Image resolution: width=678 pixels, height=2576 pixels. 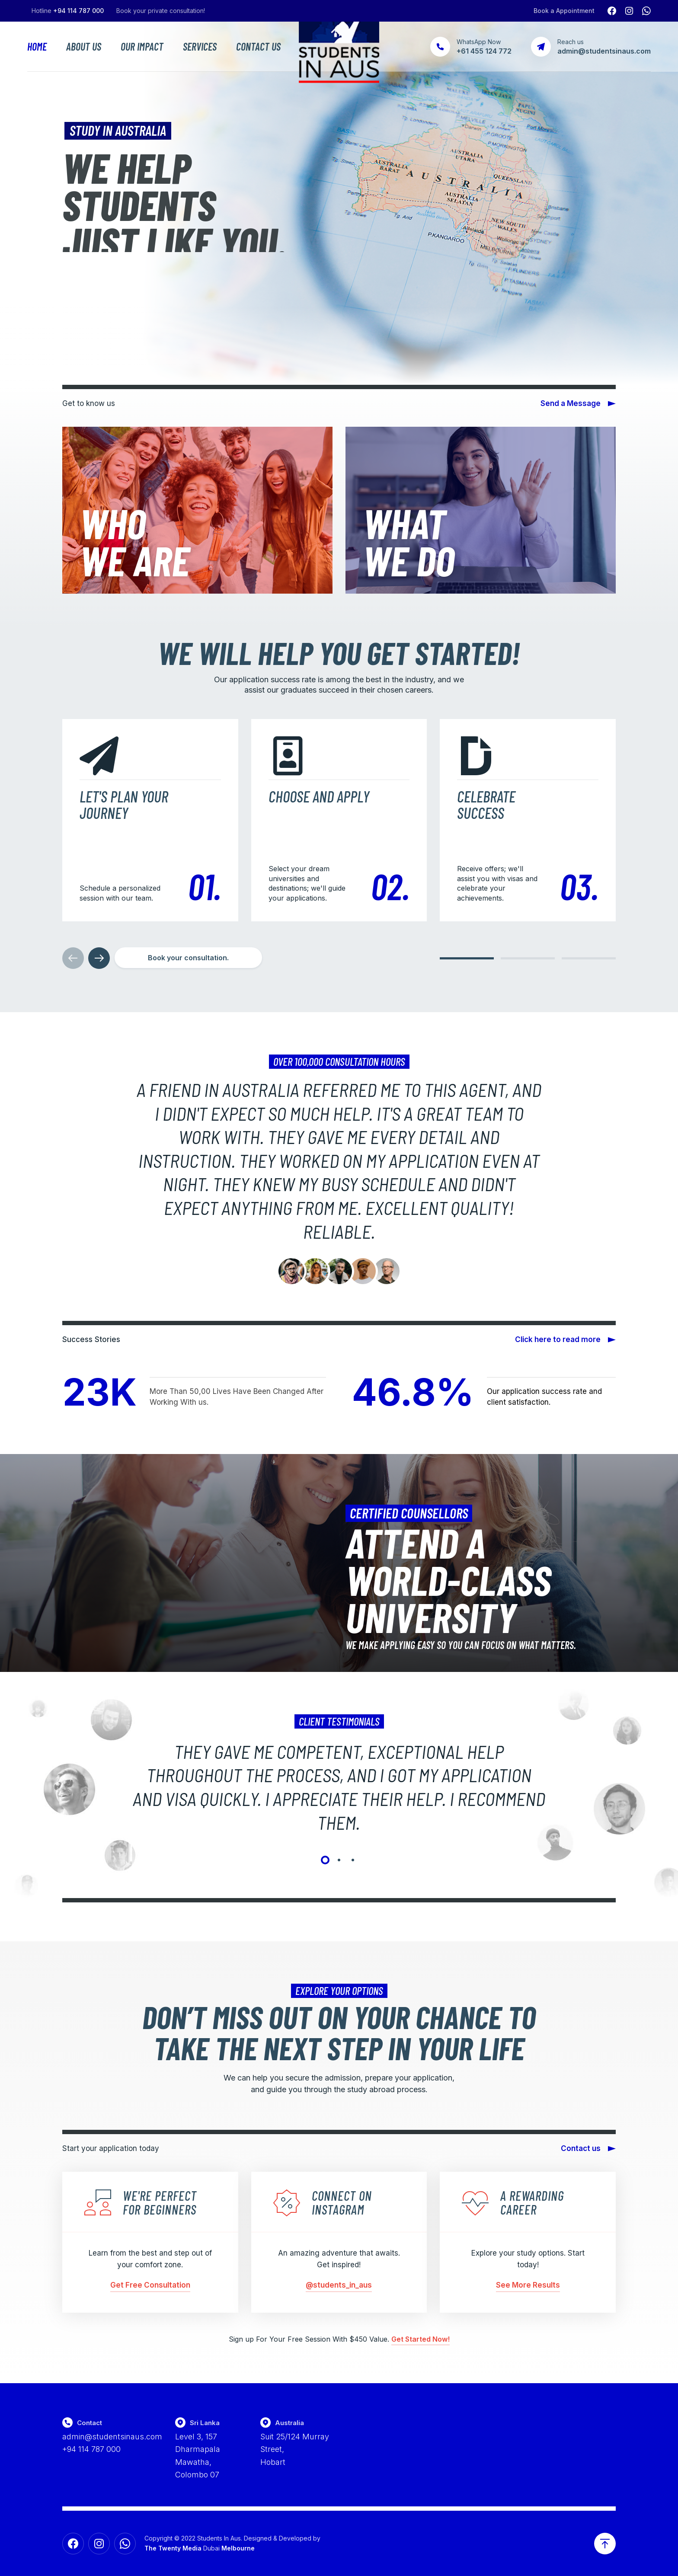 What do you see at coordinates (78, 10) in the screenshot?
I see `+94 114 787 000` at bounding box center [78, 10].